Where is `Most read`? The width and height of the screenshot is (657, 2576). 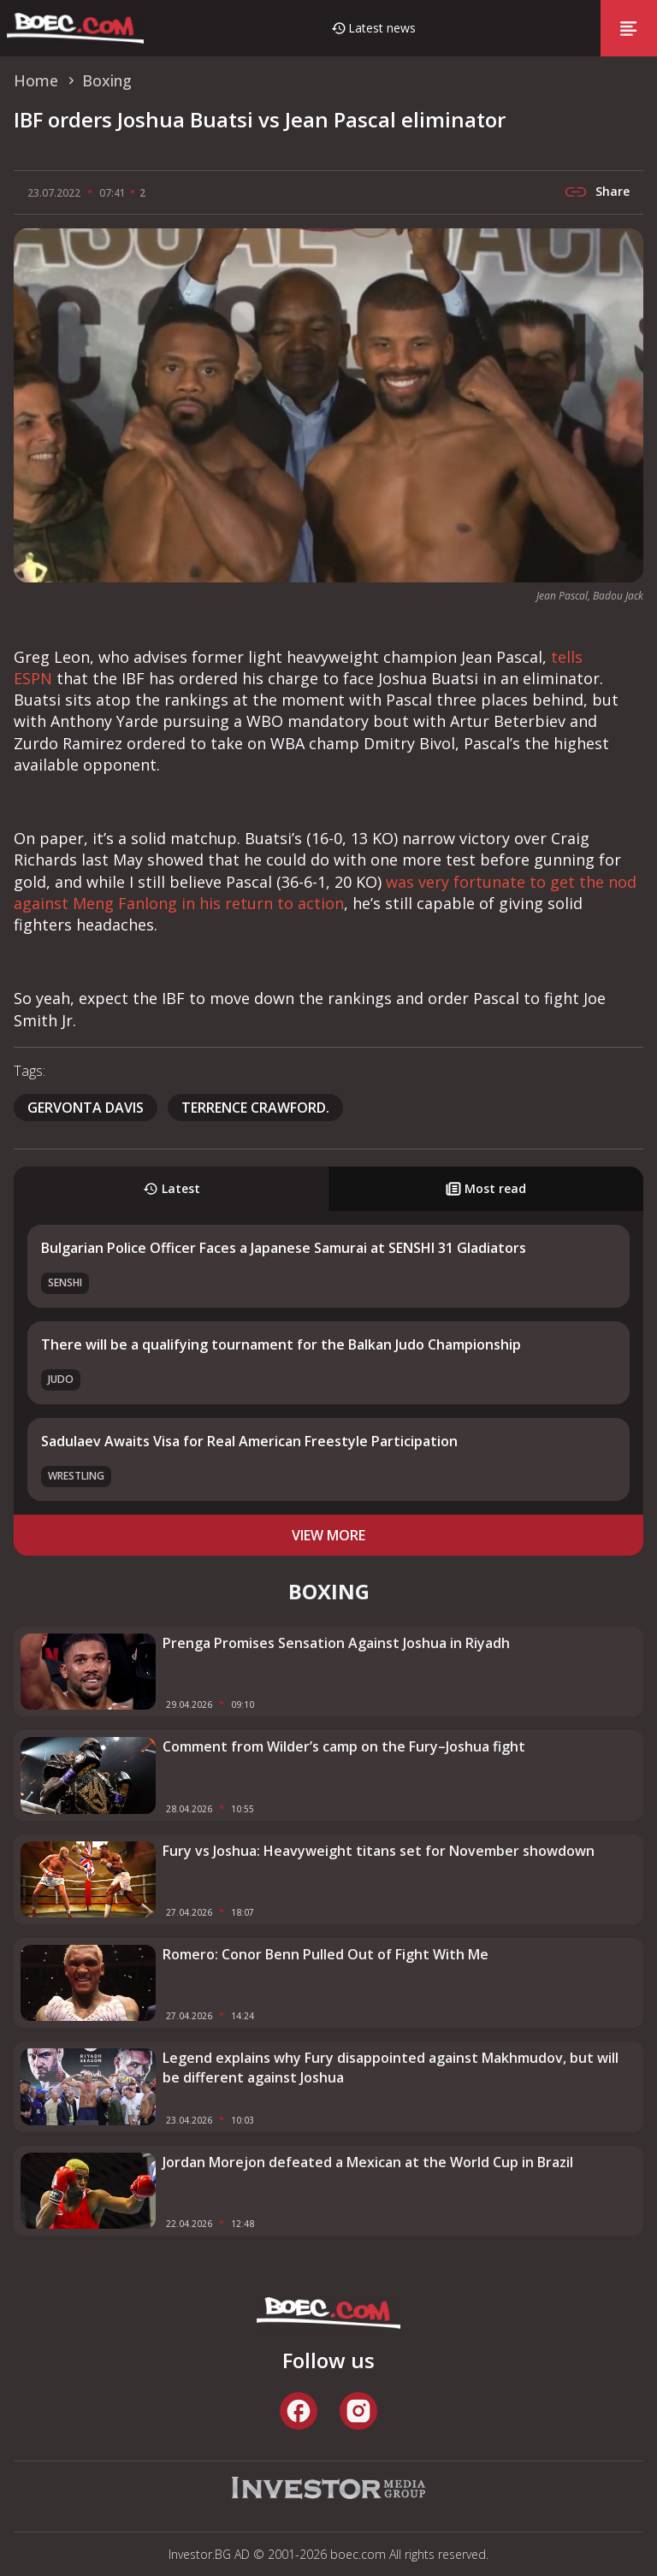 Most read is located at coordinates (486, 1188).